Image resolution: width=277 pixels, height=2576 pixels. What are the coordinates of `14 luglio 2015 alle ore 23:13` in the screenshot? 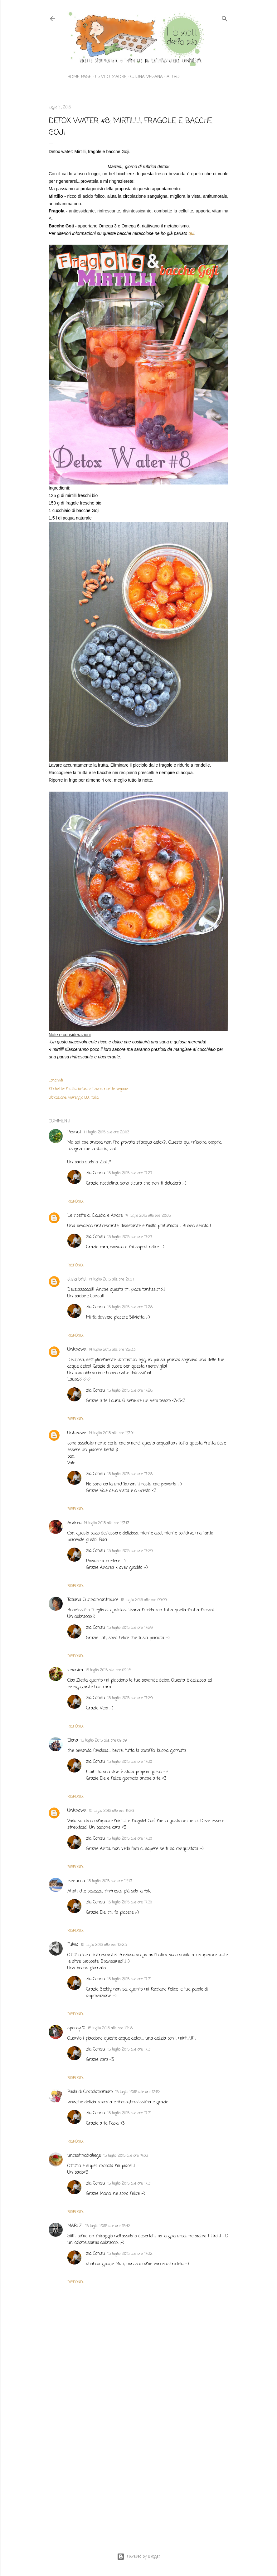 It's located at (106, 1523).